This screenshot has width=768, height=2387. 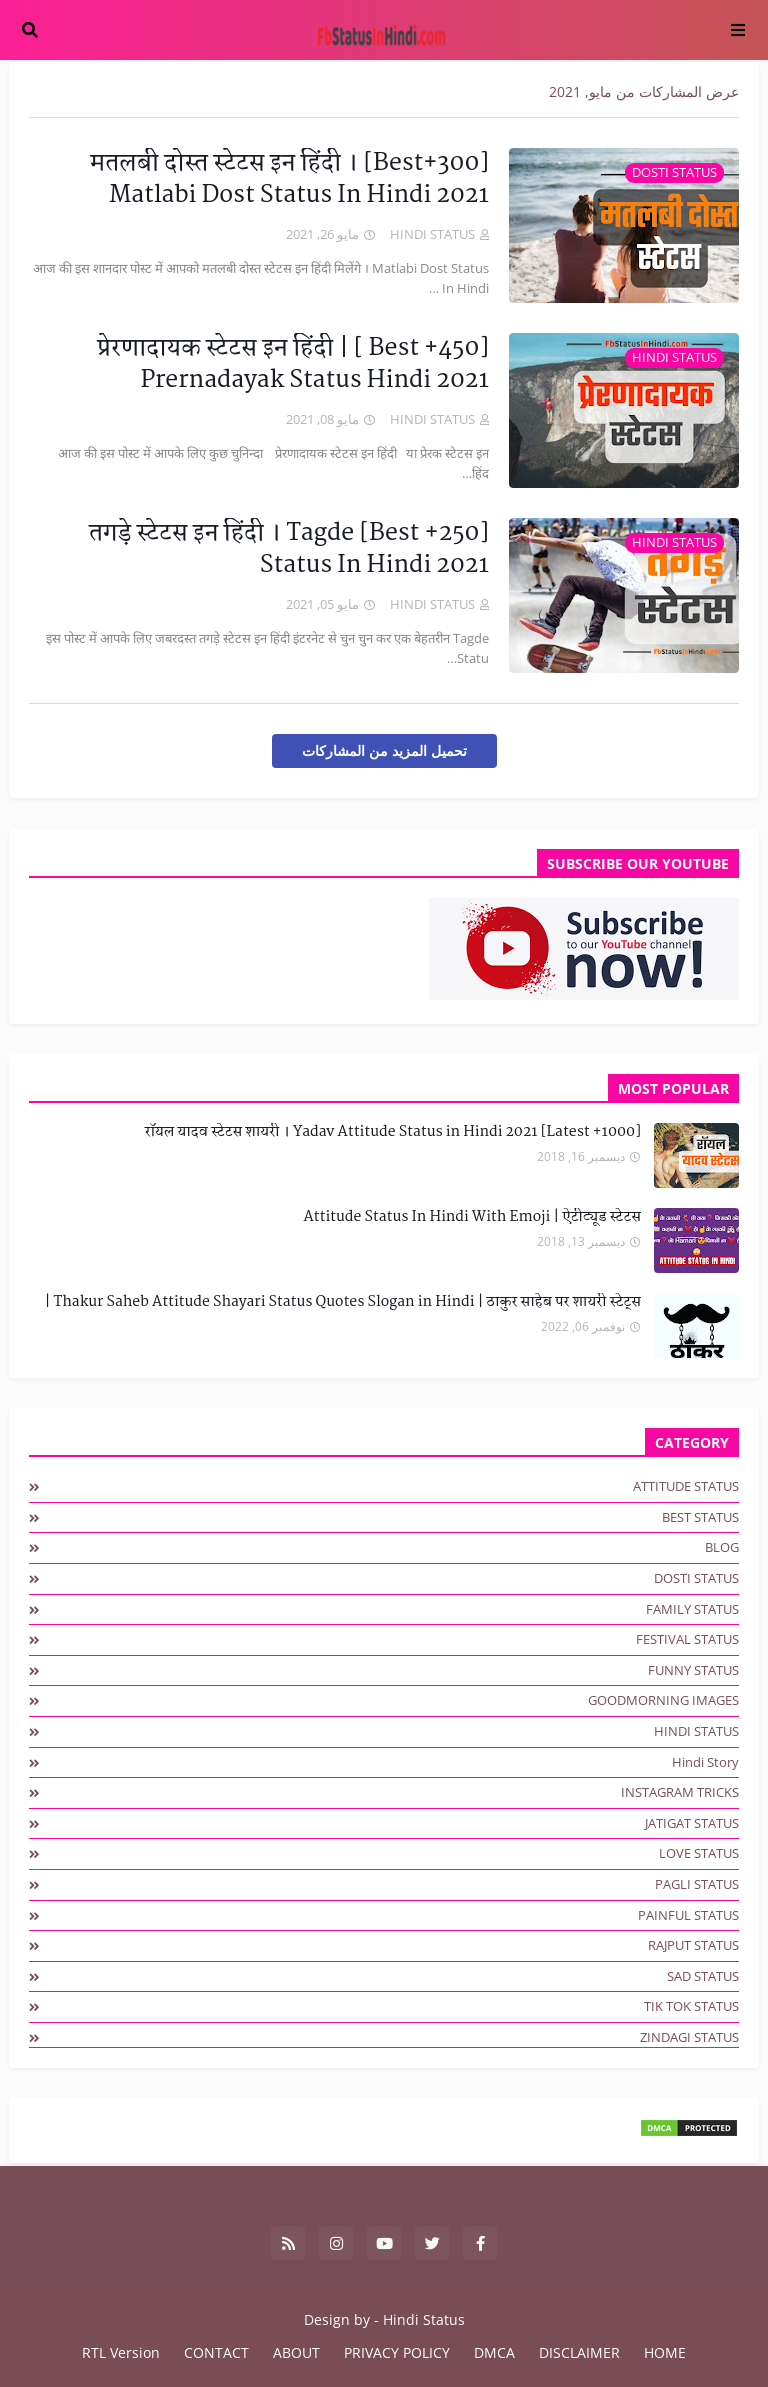 I want to click on RAJPUT STATUS, so click(x=693, y=1945).